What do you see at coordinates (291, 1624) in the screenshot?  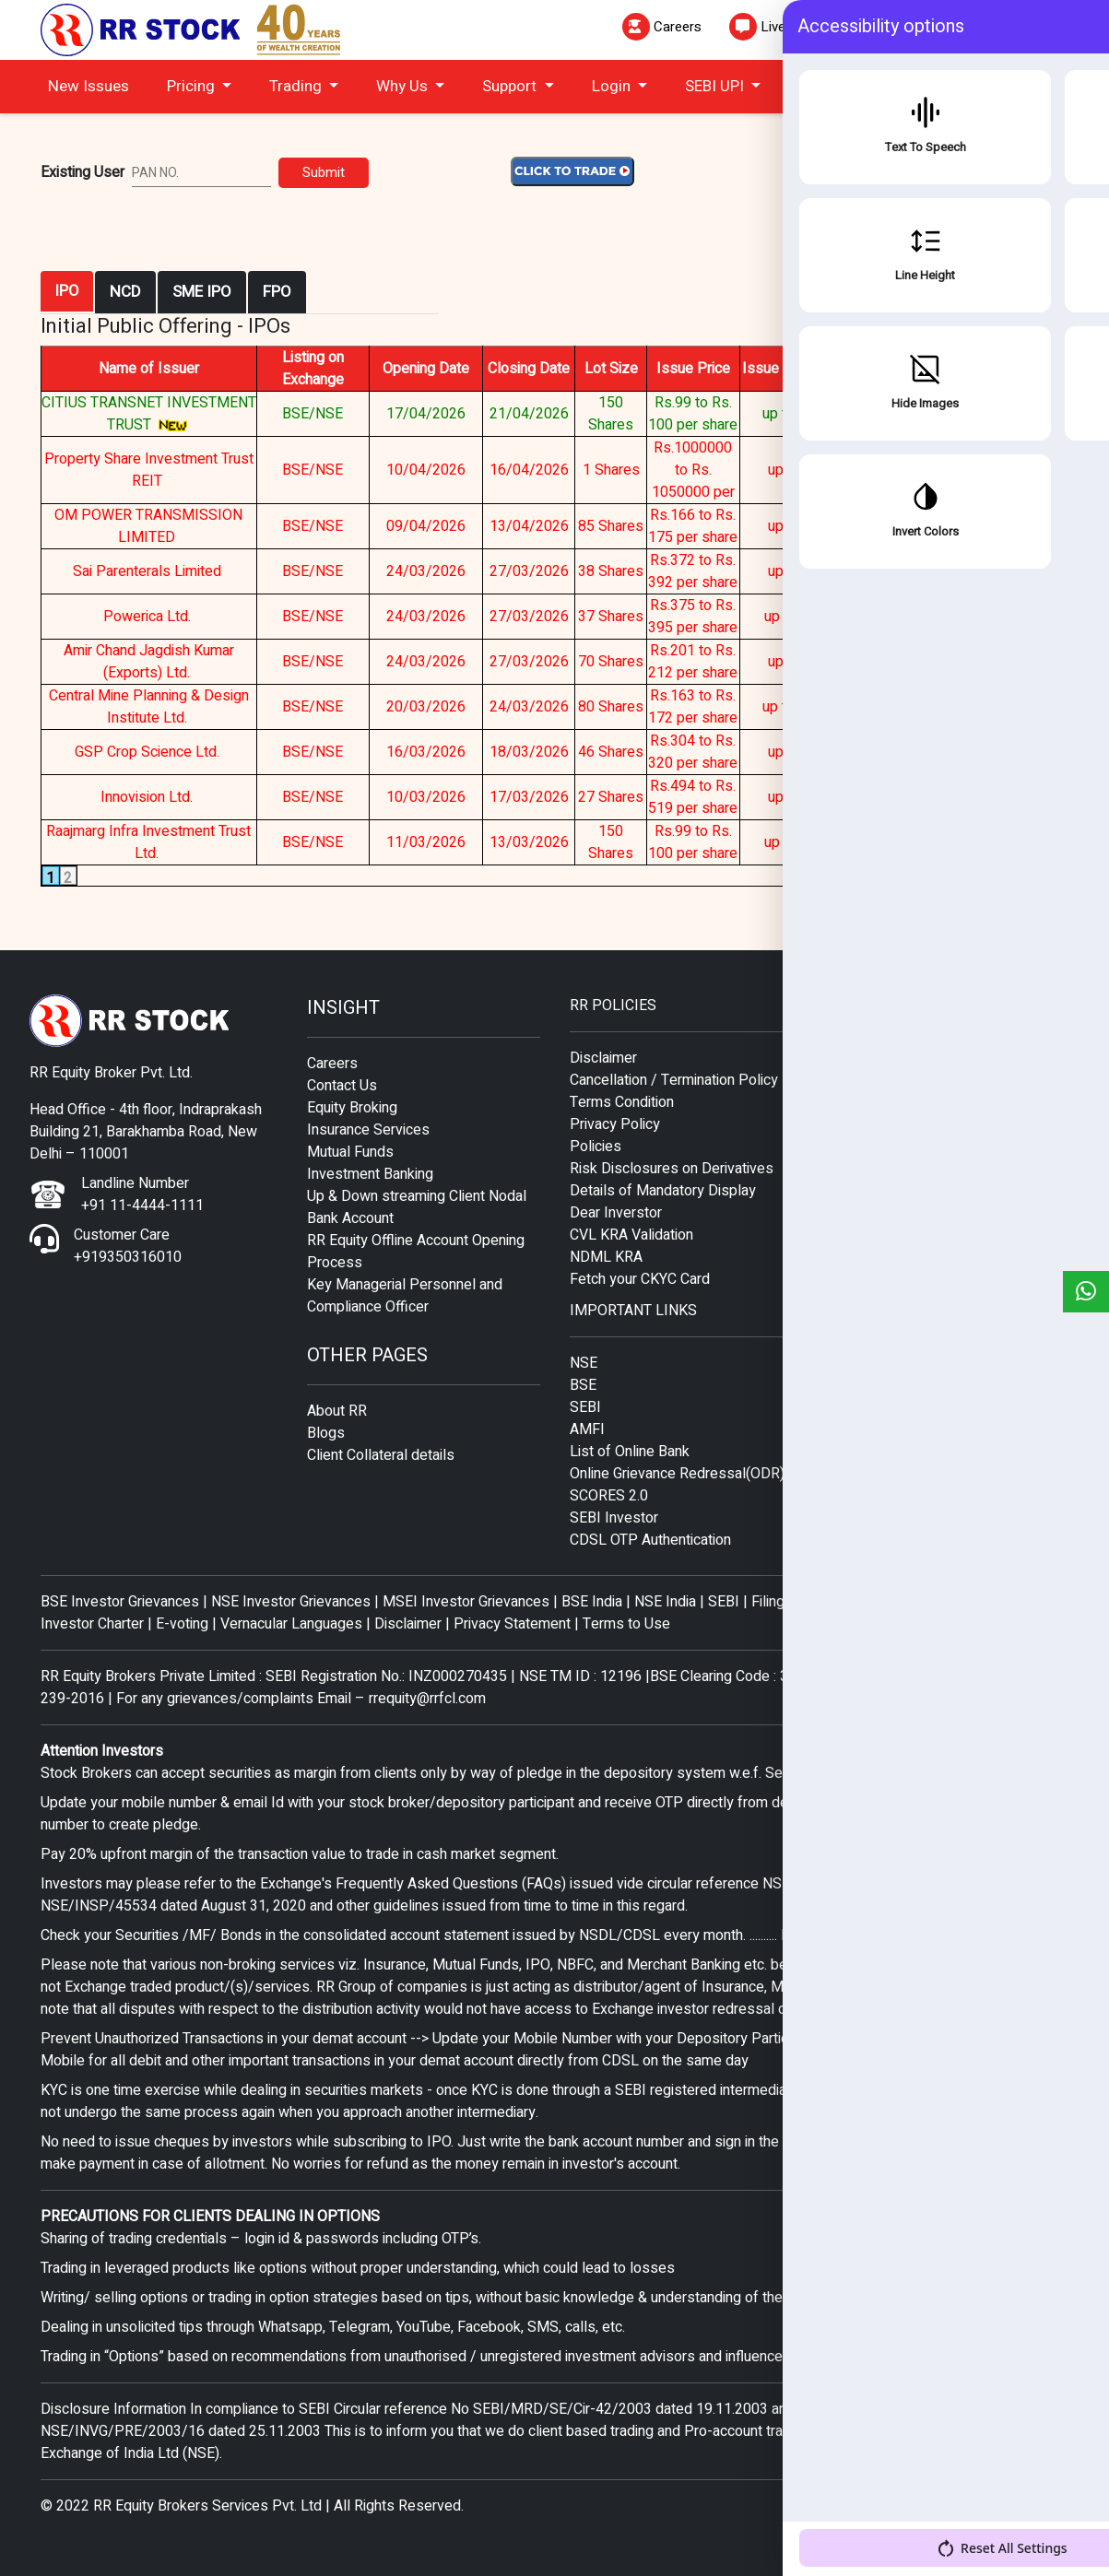 I see `Vernacular Languages` at bounding box center [291, 1624].